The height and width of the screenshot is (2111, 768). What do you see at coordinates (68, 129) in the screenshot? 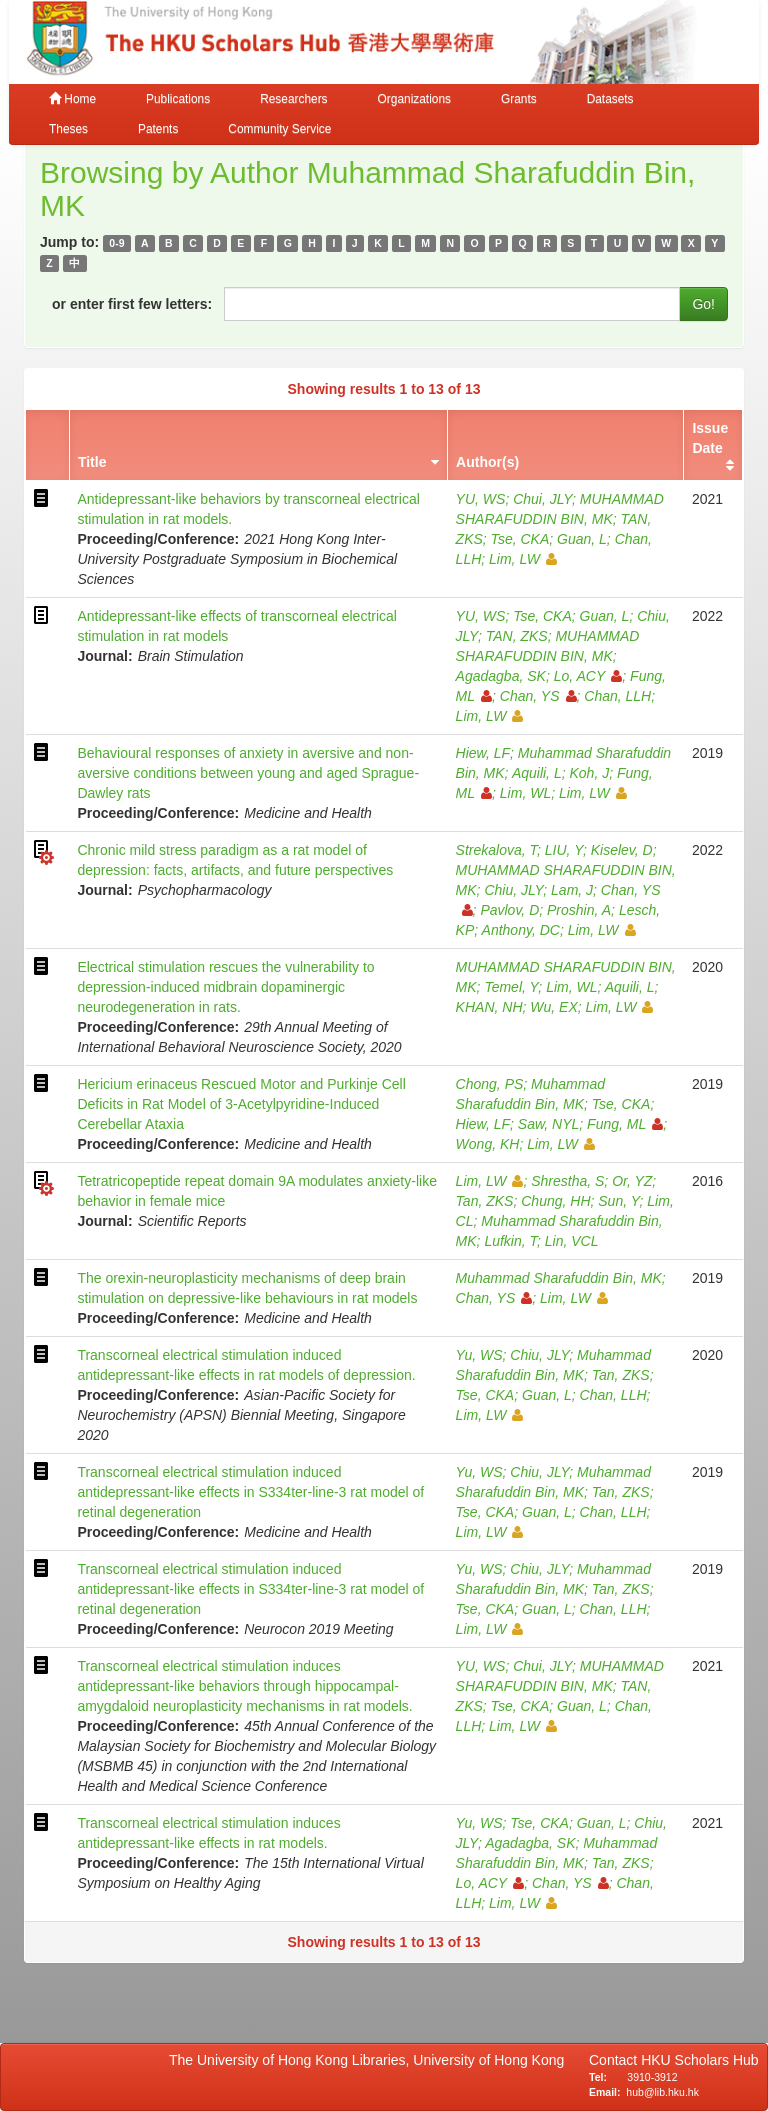
I see `Theses` at bounding box center [68, 129].